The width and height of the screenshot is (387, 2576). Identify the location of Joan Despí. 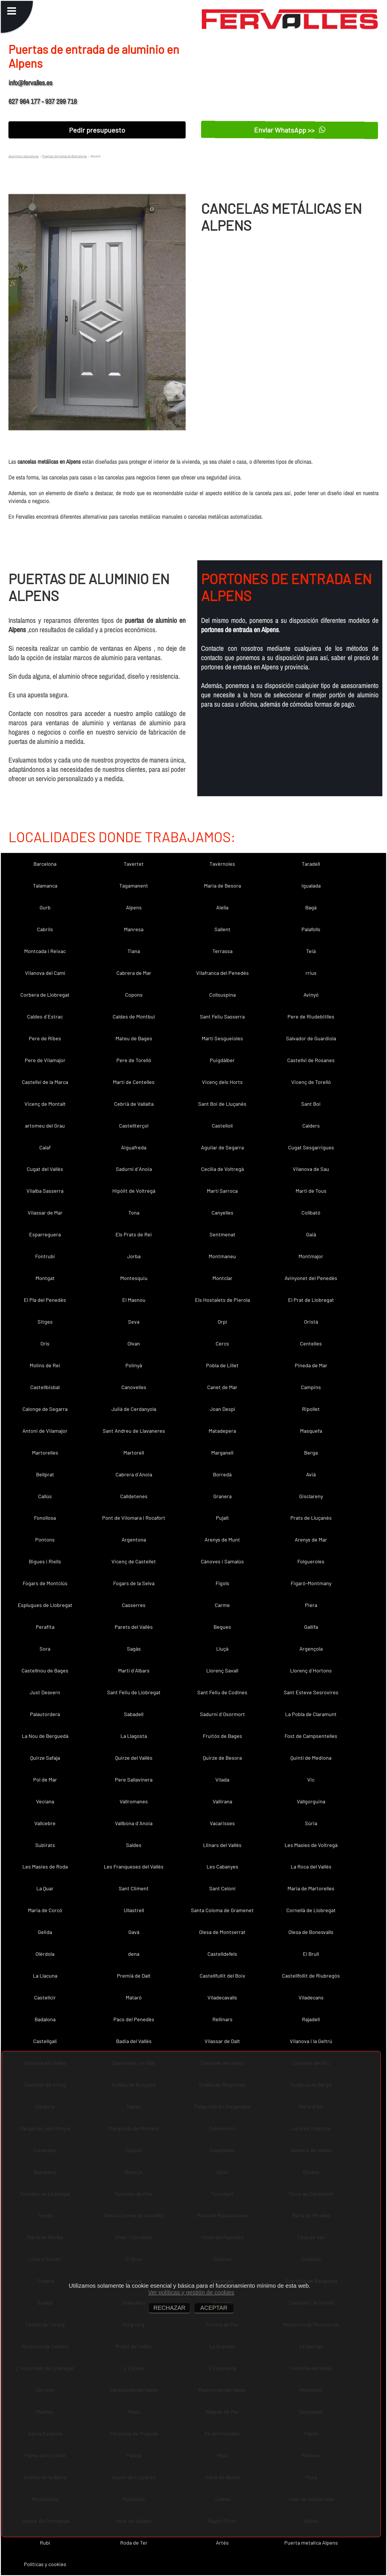
(222, 1409).